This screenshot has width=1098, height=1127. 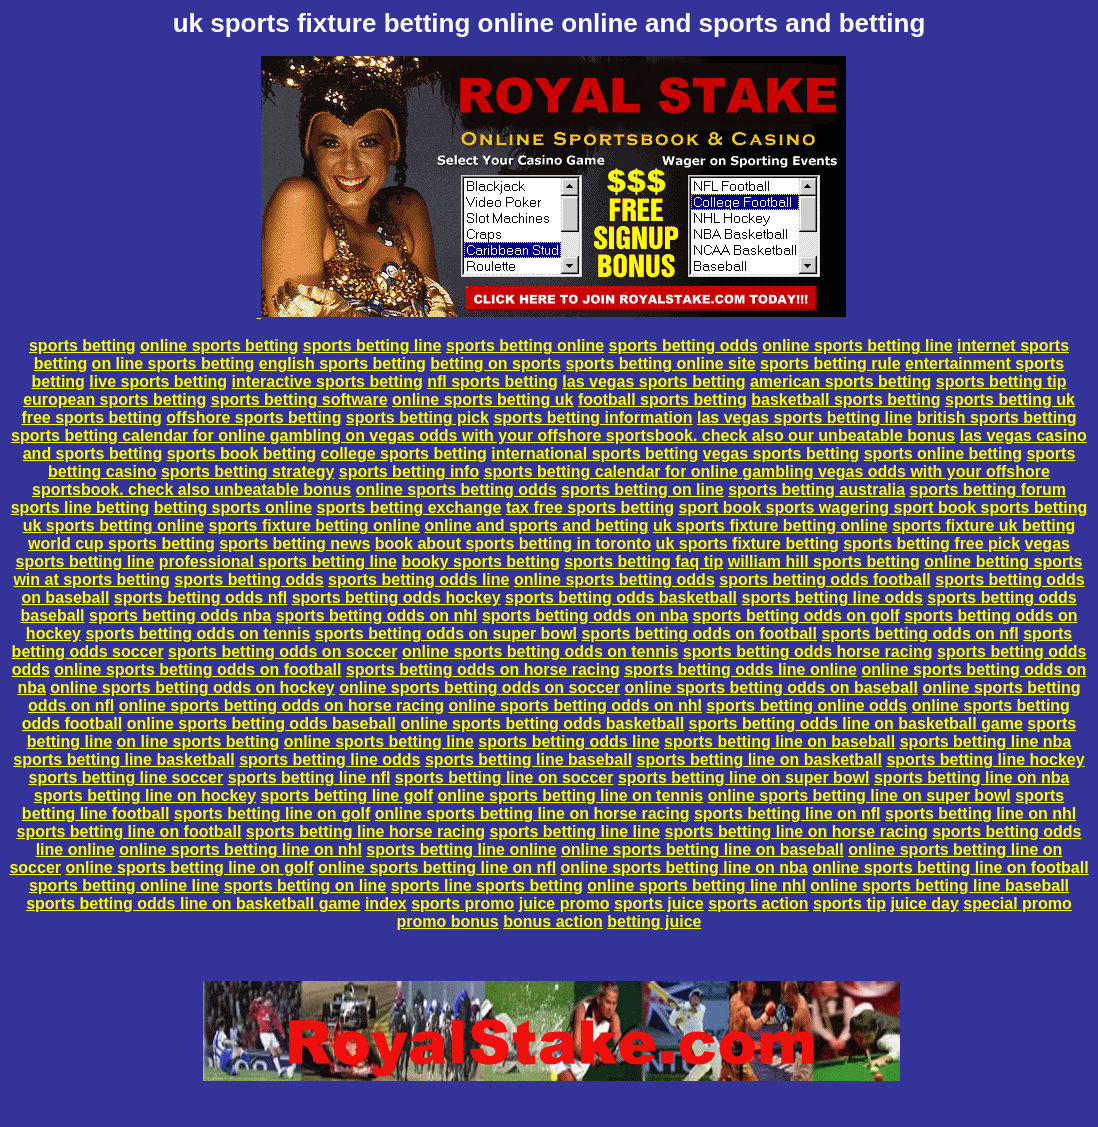 I want to click on sports betting line on basketball, so click(x=759, y=759).